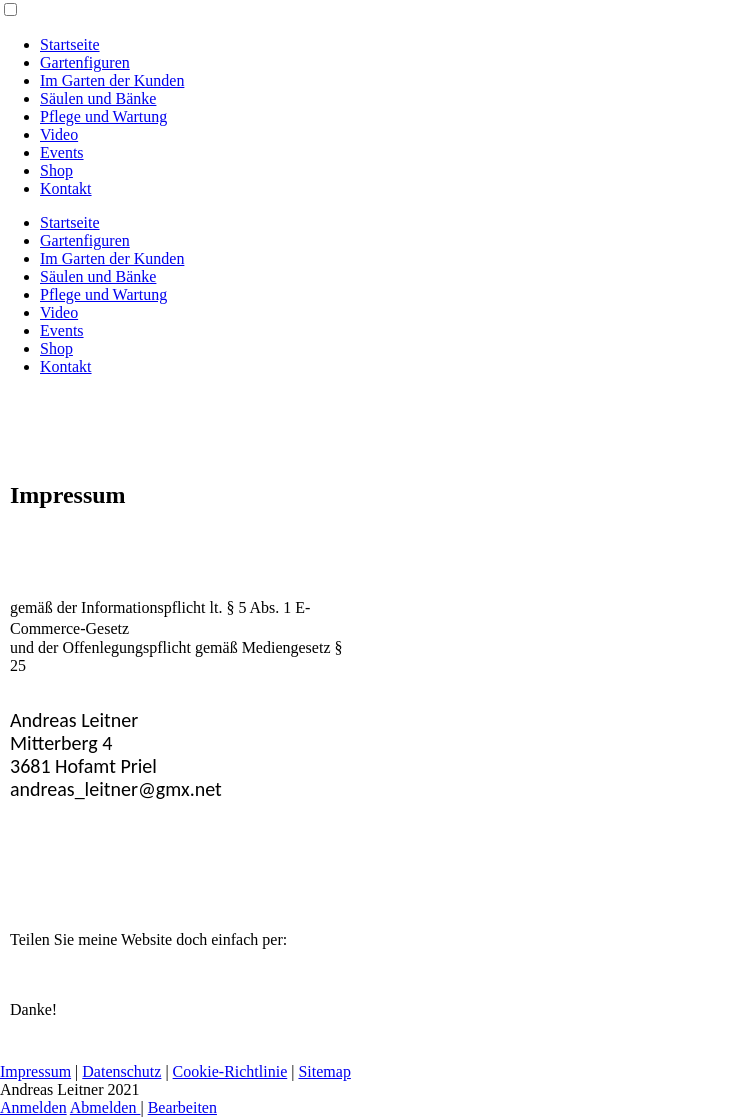 The height and width of the screenshot is (1117, 729). I want to click on Pflege und Wartung, so click(103, 116).